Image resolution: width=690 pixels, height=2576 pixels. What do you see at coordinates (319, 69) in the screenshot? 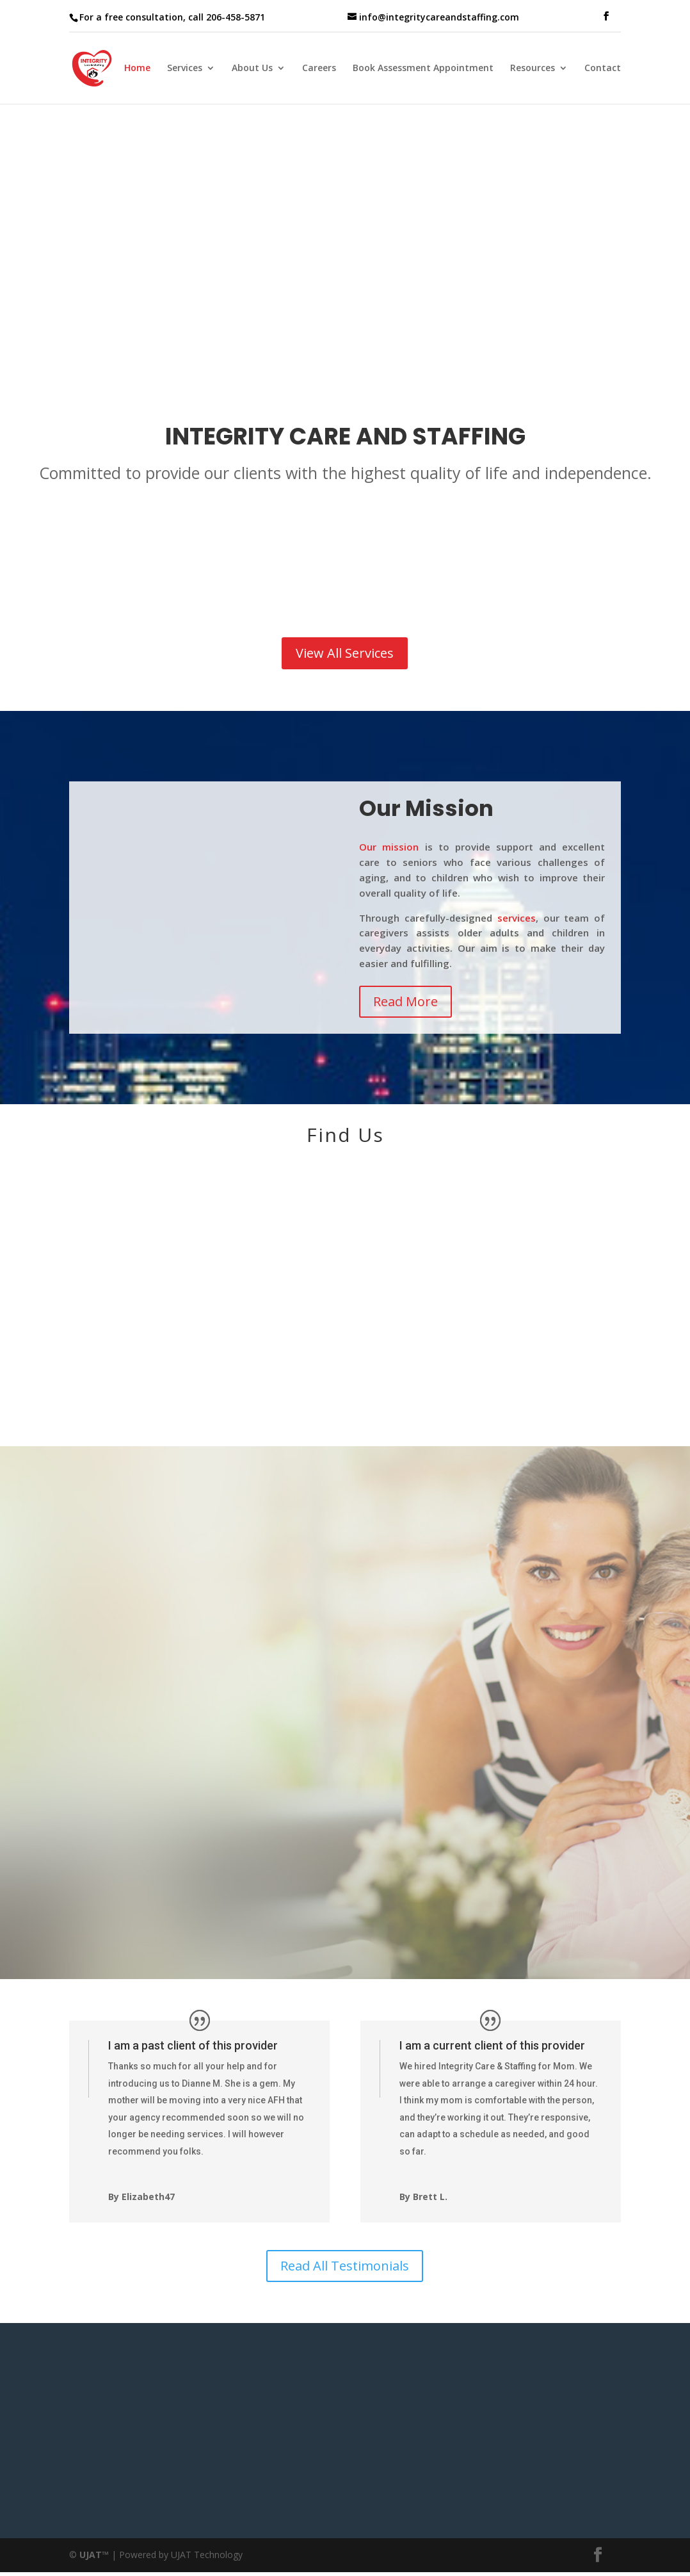
I see `Careers` at bounding box center [319, 69].